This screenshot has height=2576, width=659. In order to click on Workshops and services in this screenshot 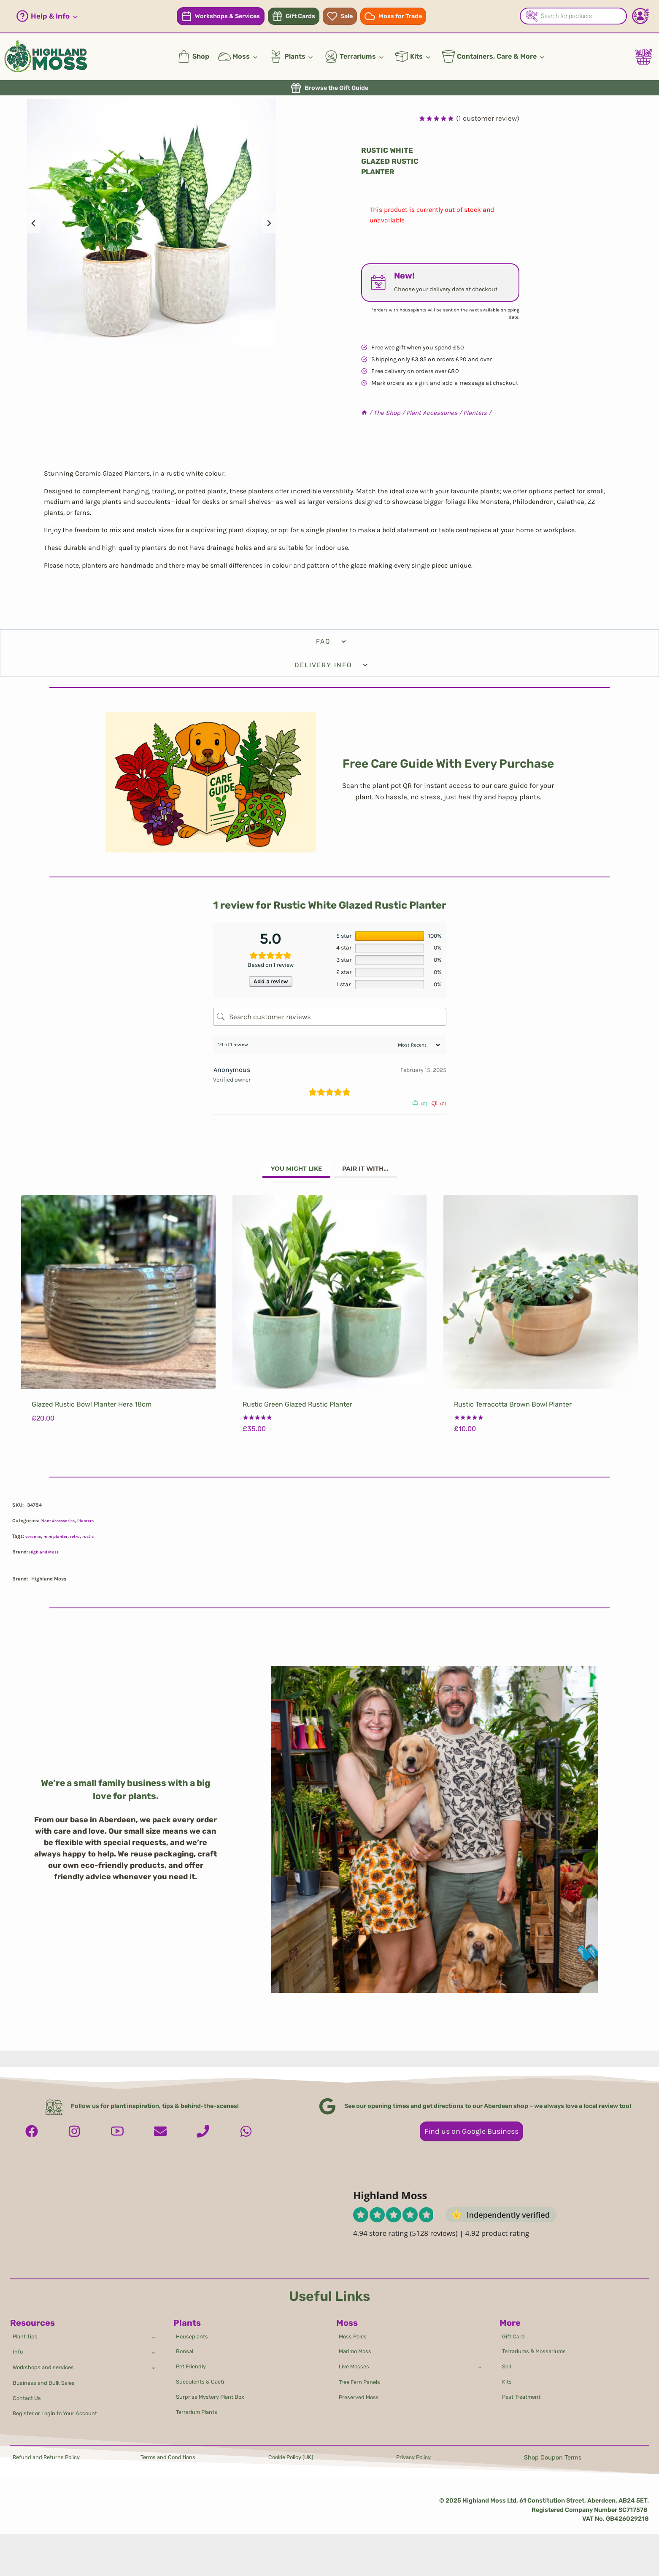, I will do `click(47, 2361)`.